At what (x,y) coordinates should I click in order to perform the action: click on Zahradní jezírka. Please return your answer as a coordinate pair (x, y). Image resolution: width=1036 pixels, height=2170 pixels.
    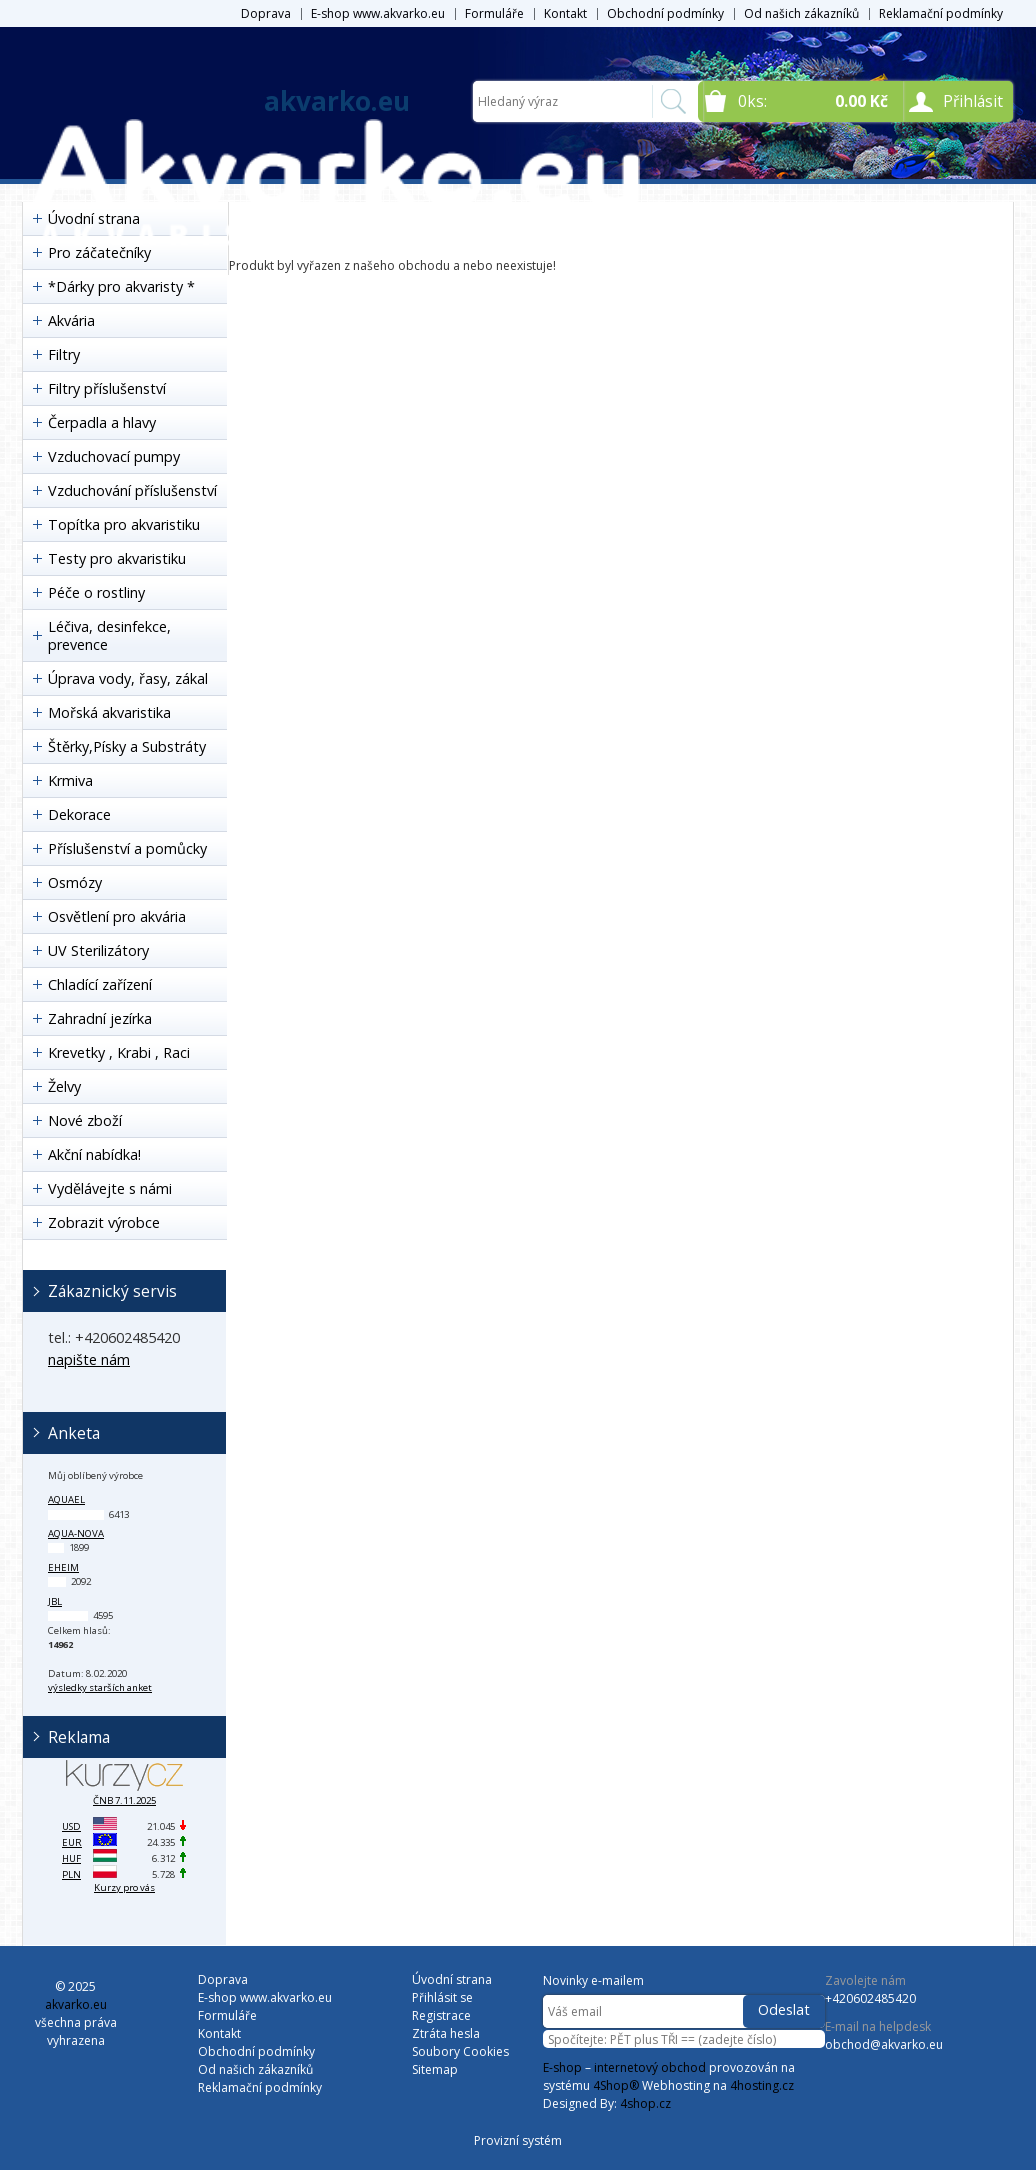
    Looking at the image, I should click on (100, 1018).